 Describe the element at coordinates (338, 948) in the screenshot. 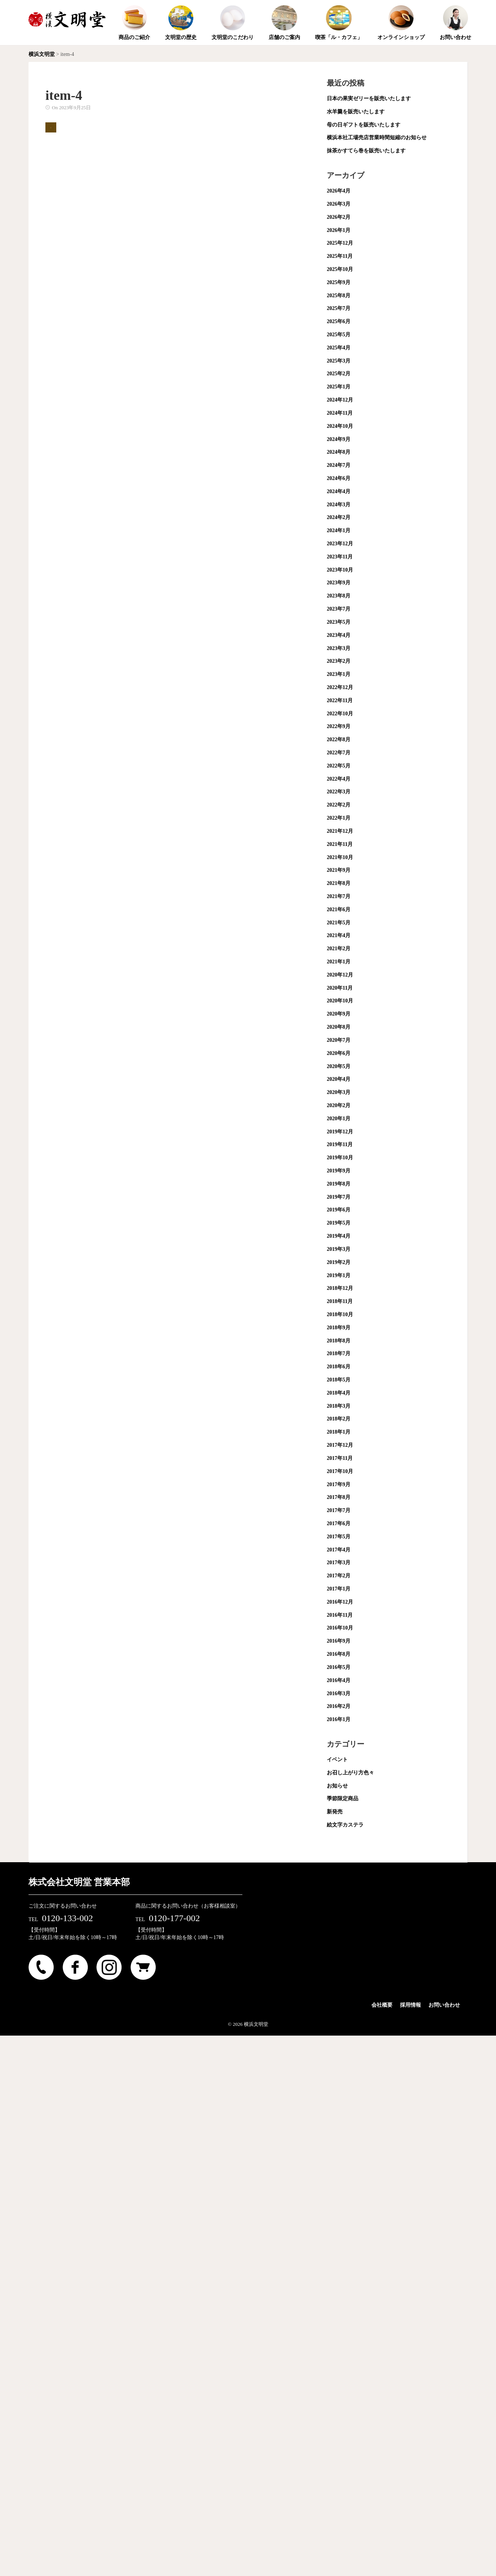

I see `2021年2月` at that location.